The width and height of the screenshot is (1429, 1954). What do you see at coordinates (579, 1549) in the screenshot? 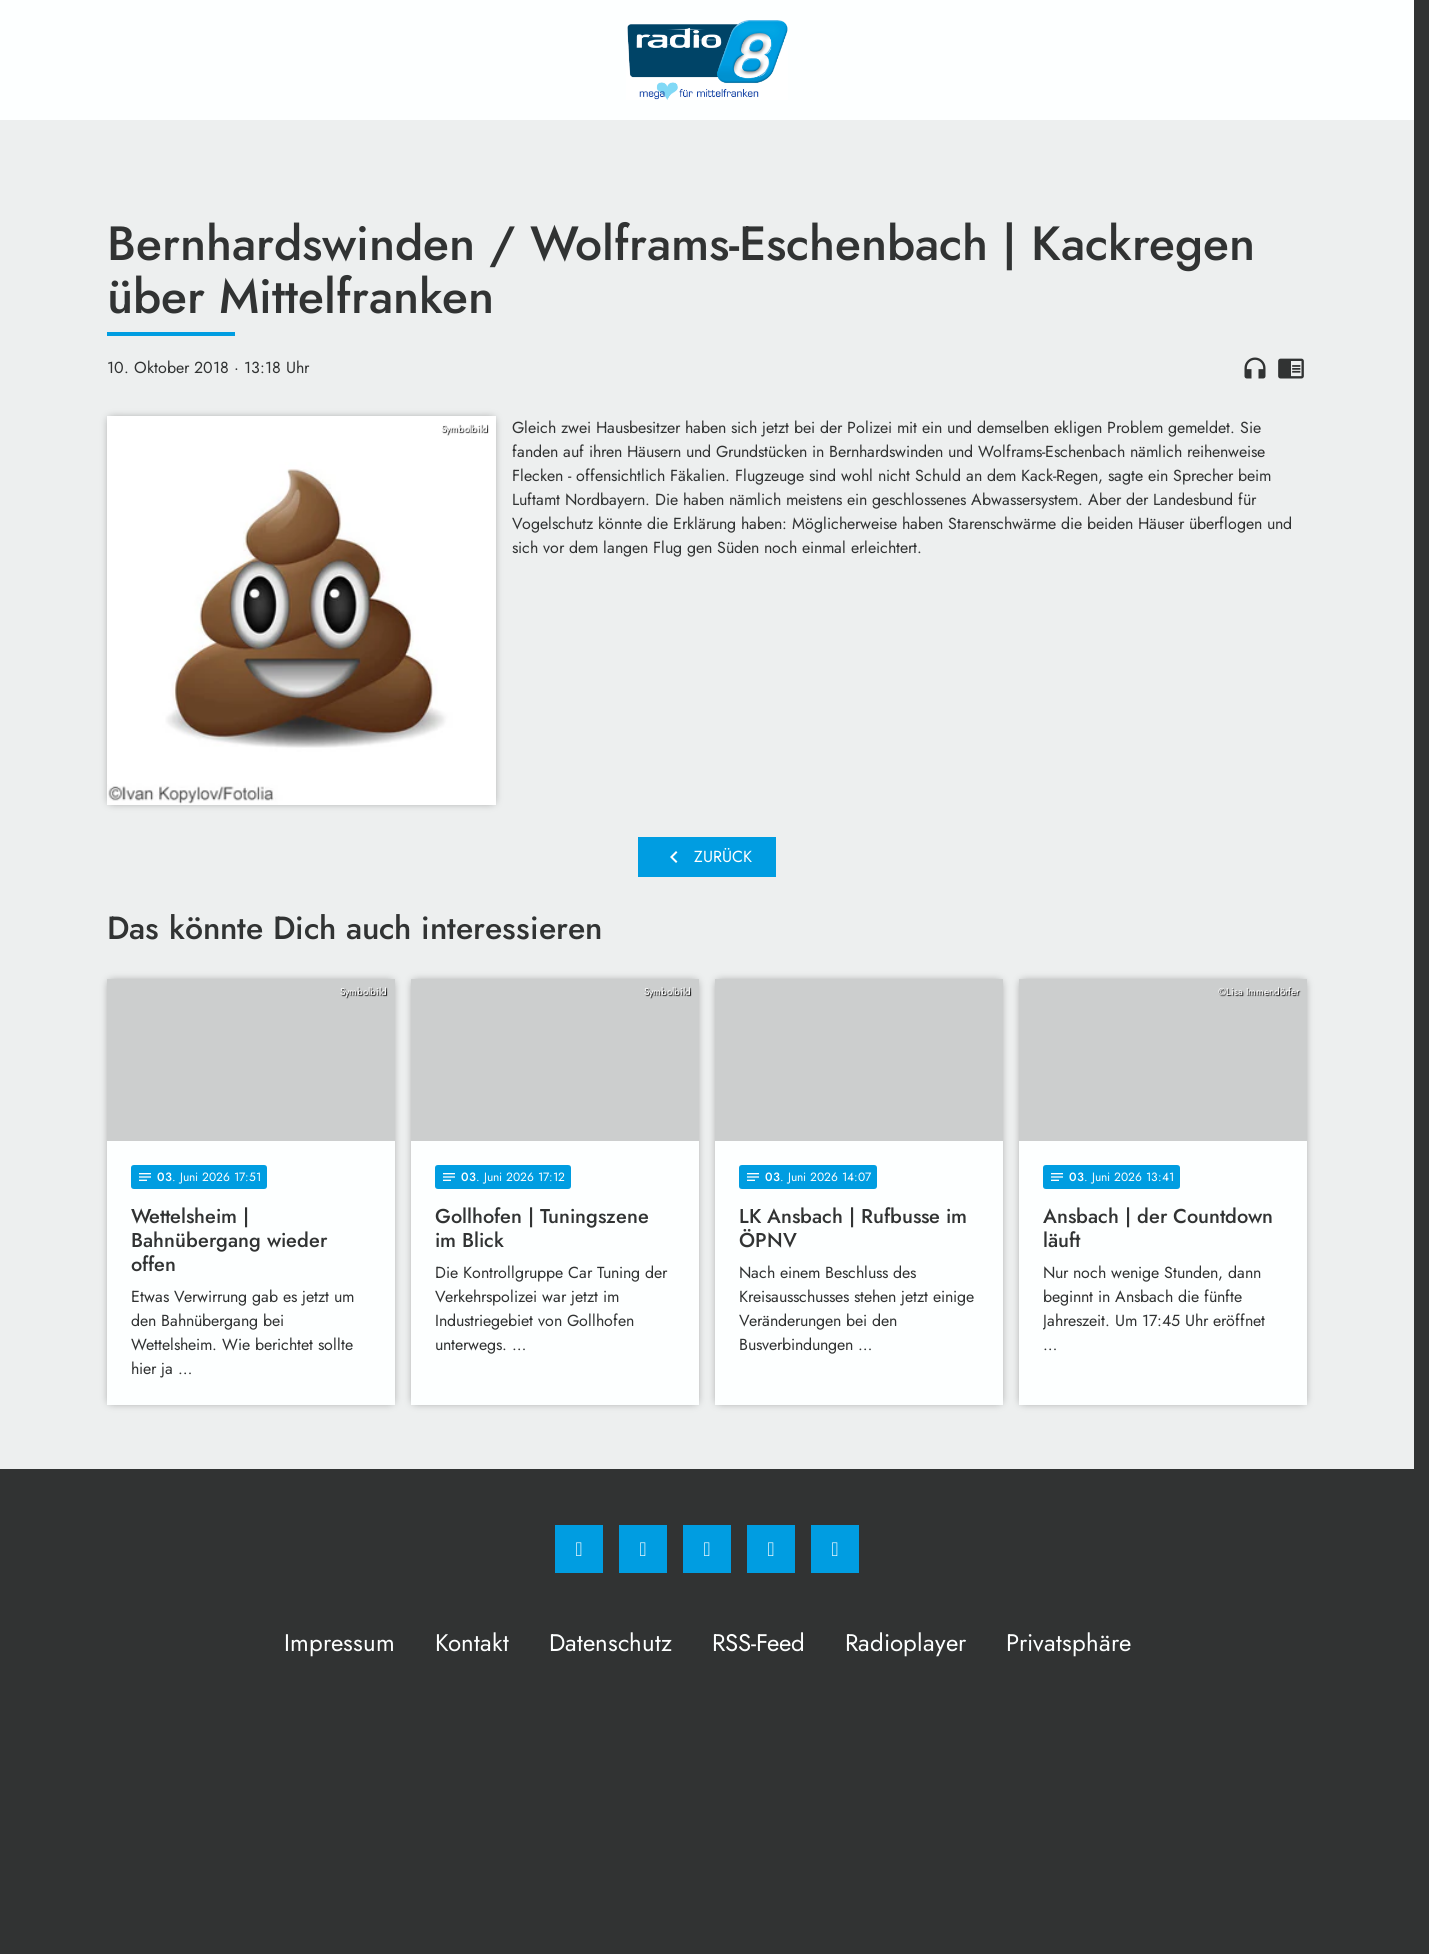
I see `[Facebook]` at bounding box center [579, 1549].